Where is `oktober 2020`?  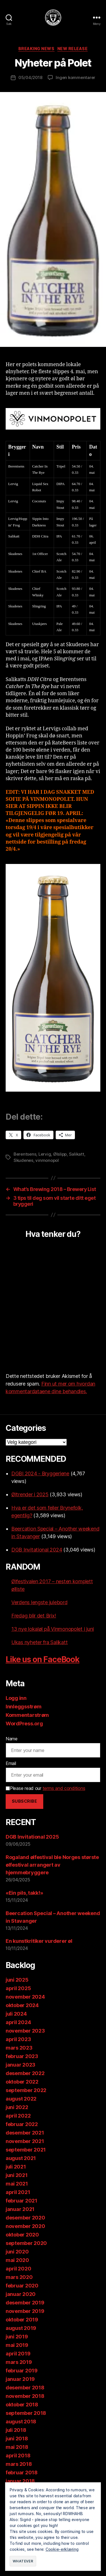
oktober 2020 is located at coordinates (22, 2235).